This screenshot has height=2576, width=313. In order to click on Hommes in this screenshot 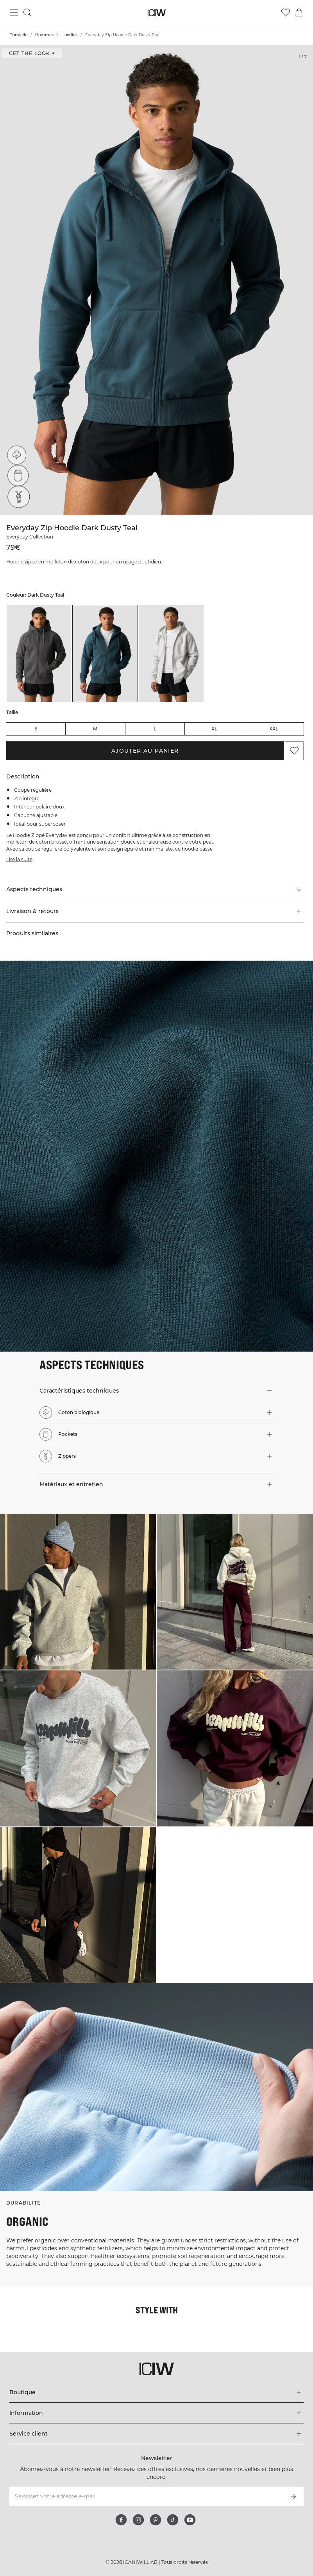, I will do `click(44, 34)`.